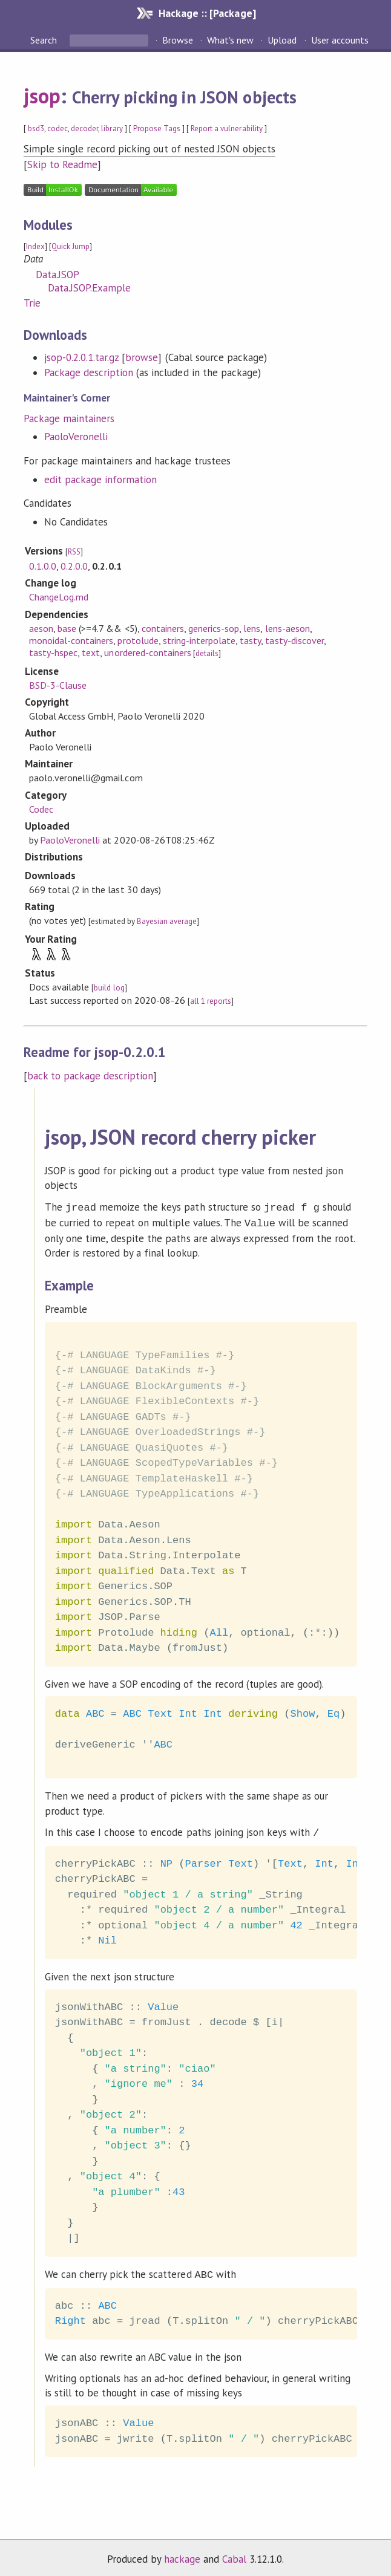 Image resolution: width=391 pixels, height=2576 pixels. I want to click on string-interpolate, so click(199, 640).